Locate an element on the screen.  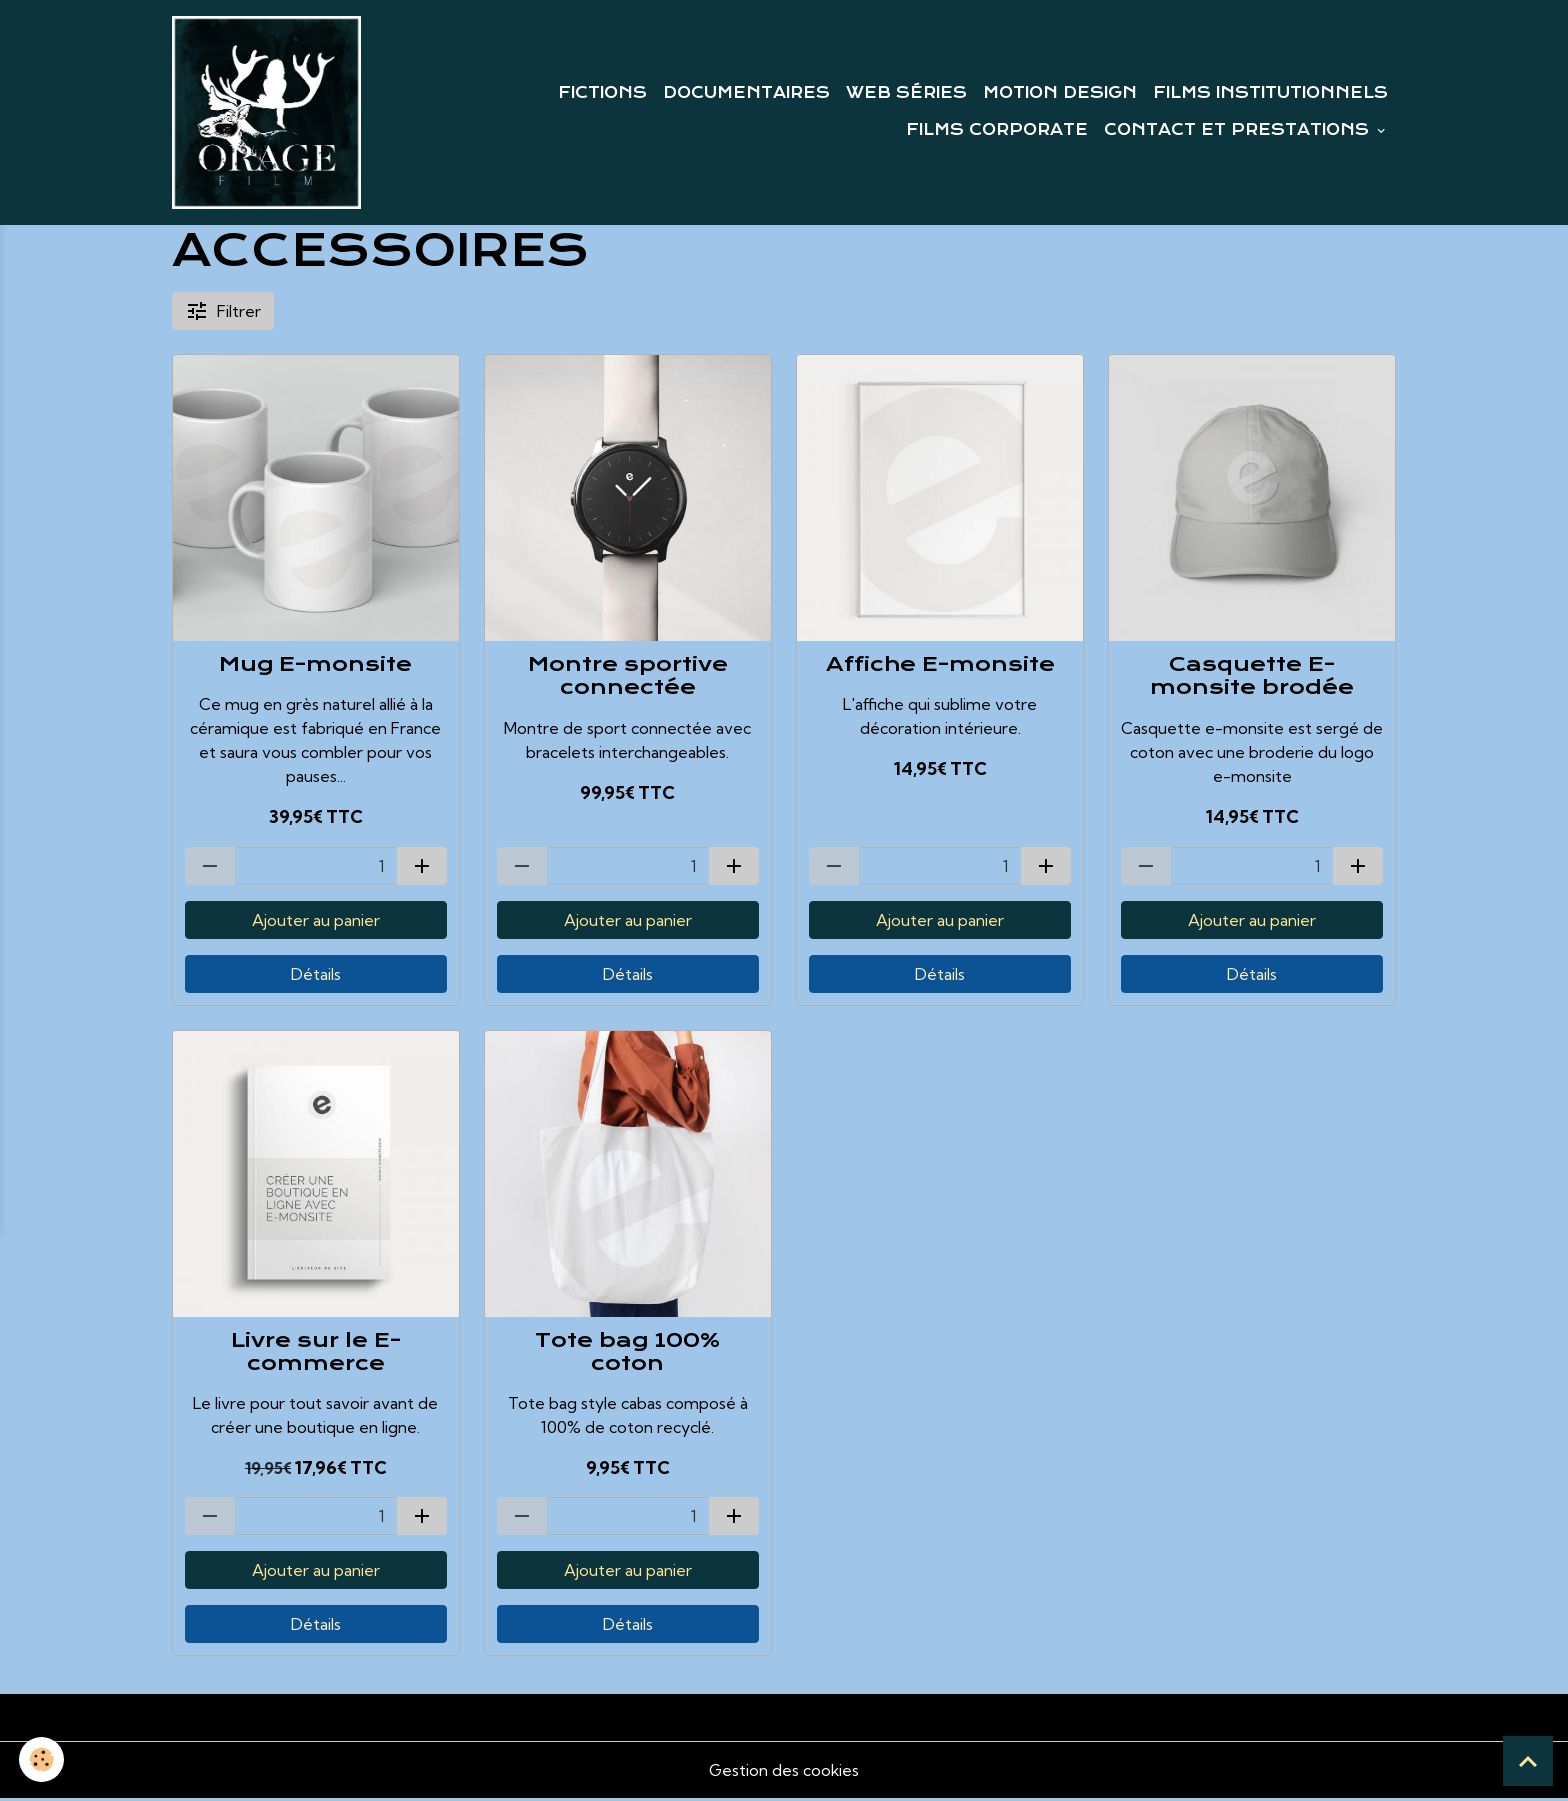
[brand] is located at coordinates (268, 113).